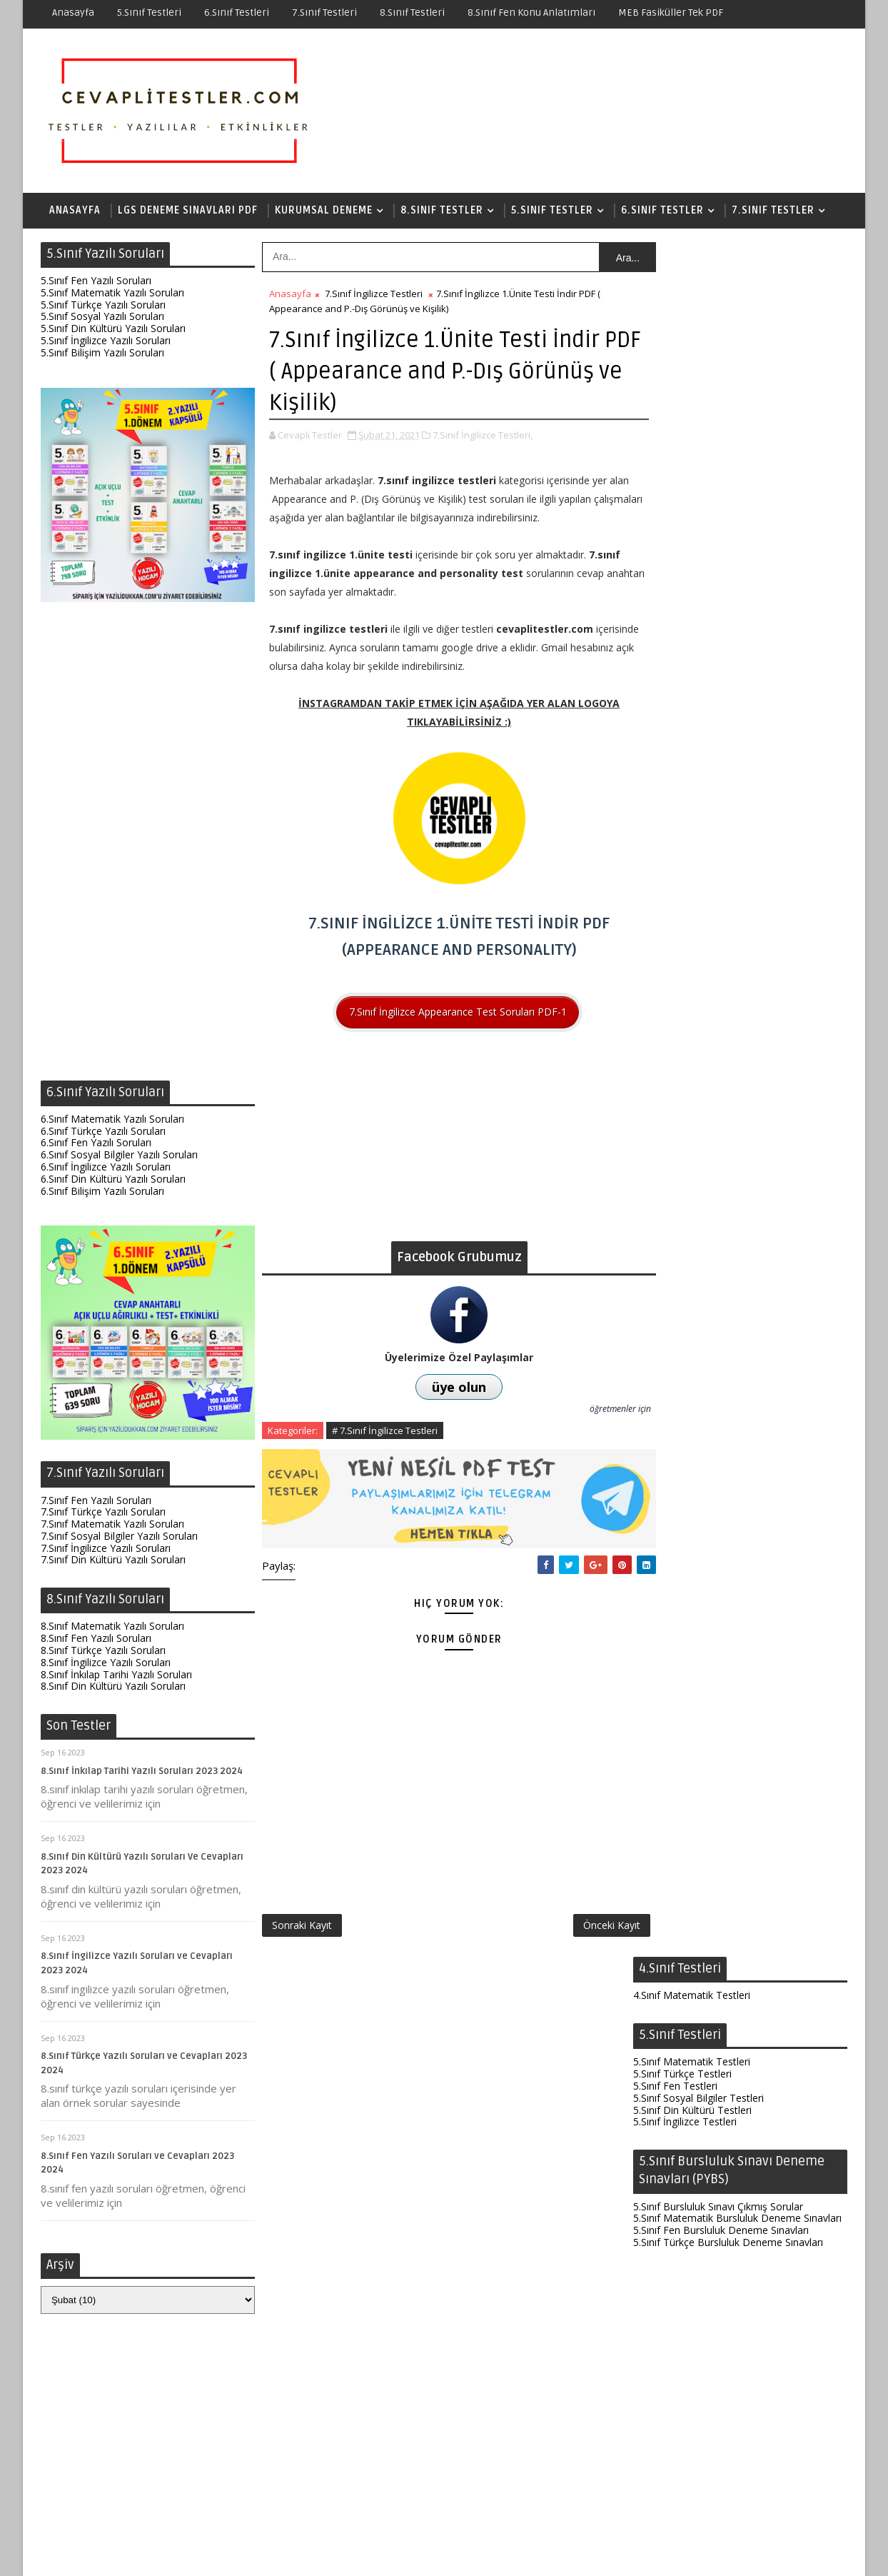  I want to click on 5.Sınıf Matematik Testleri, so click(691, 347).